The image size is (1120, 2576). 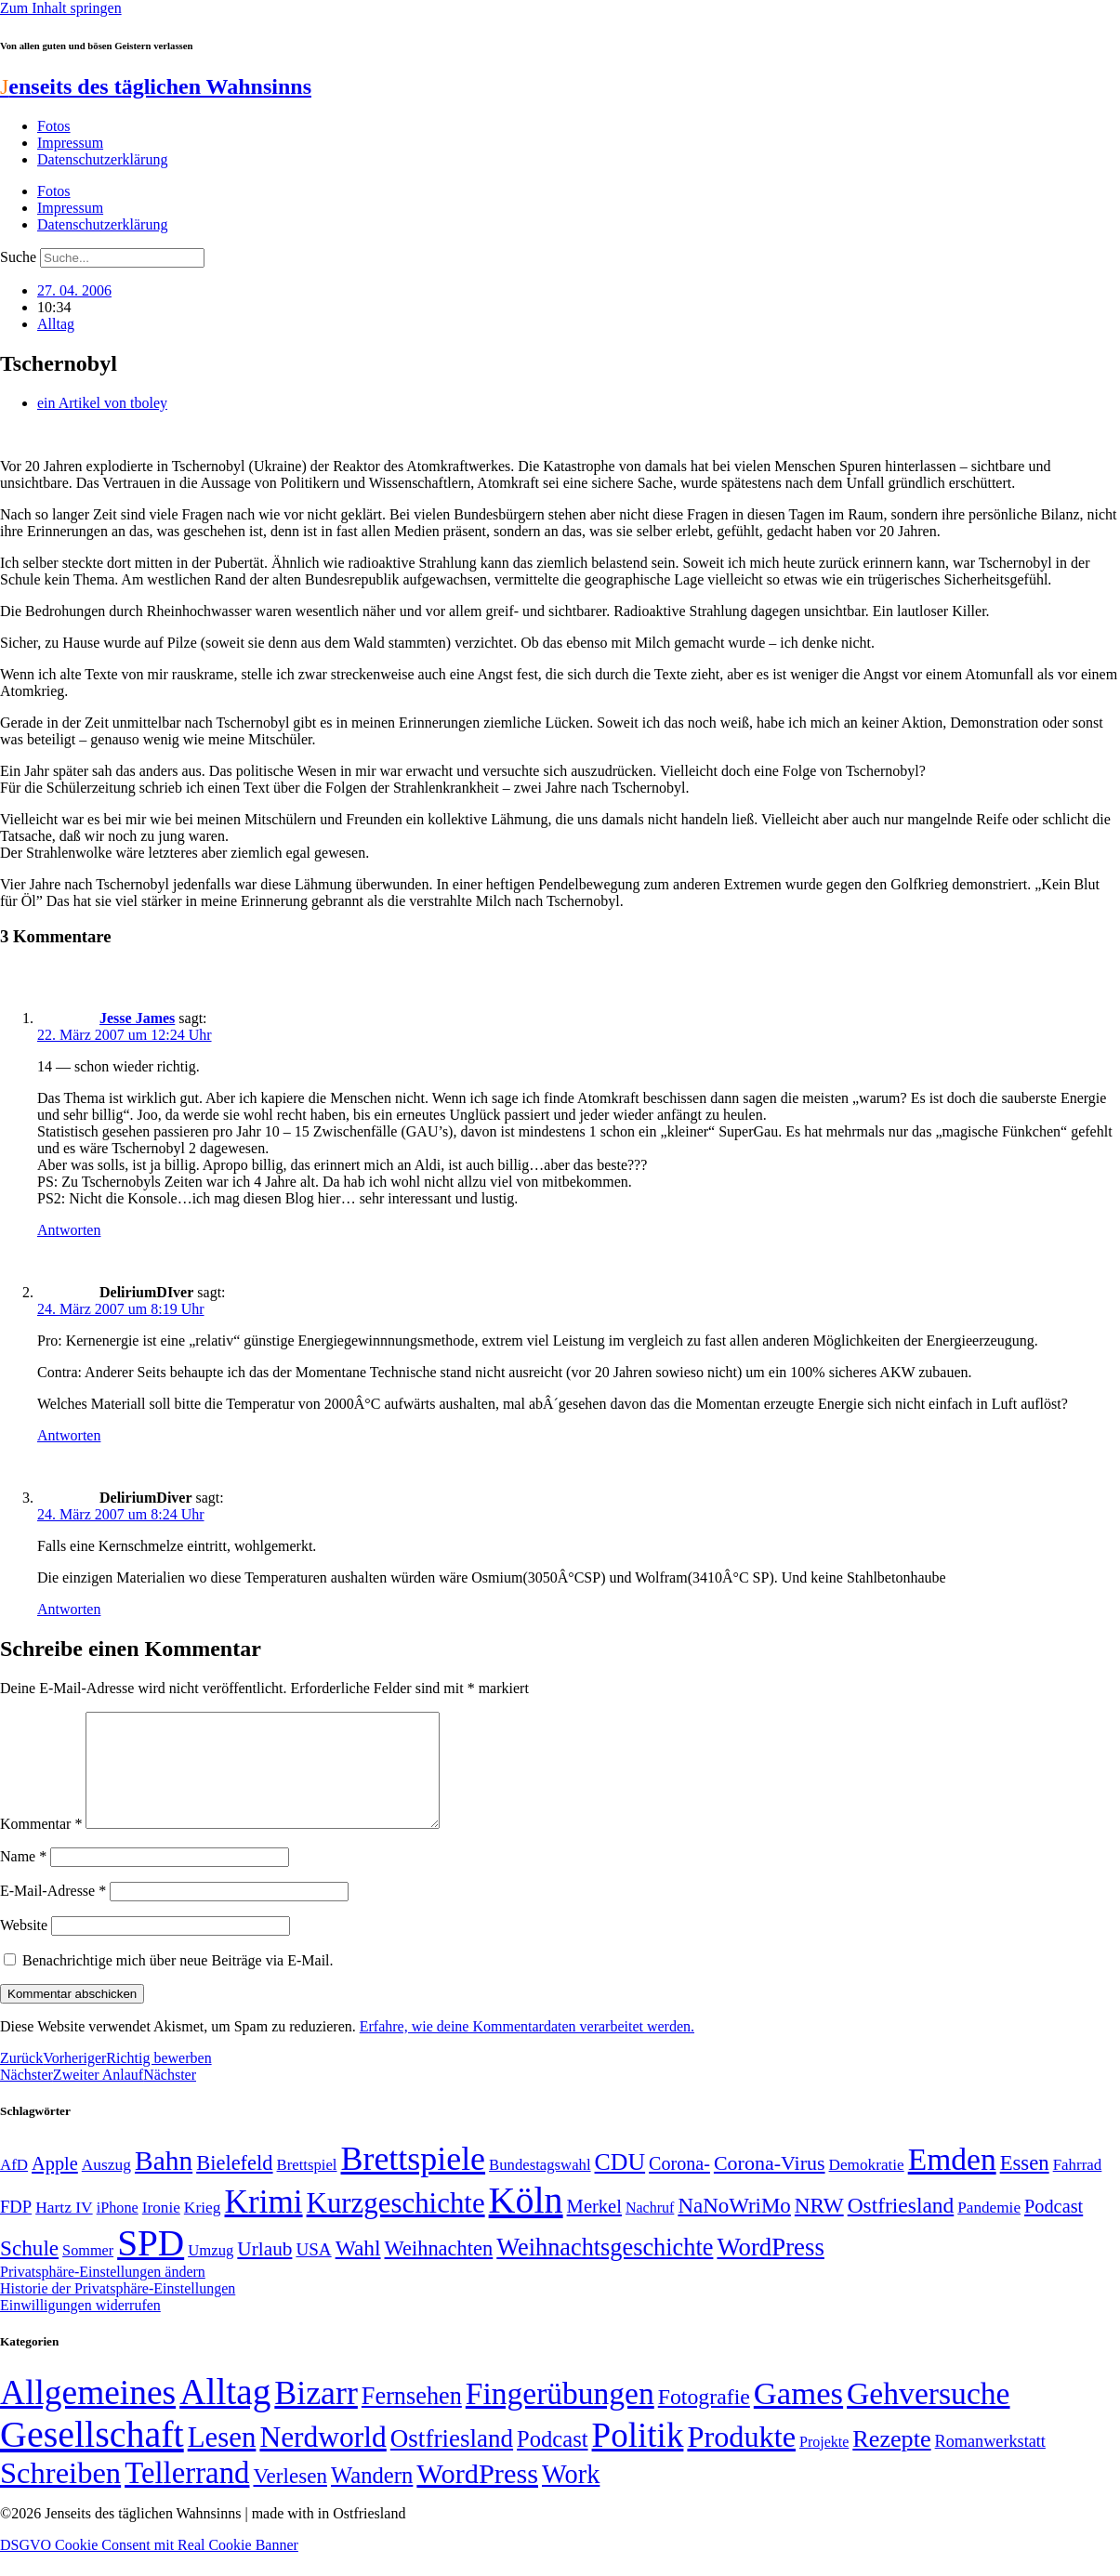 What do you see at coordinates (224, 2414) in the screenshot?
I see `Alltag [Alltag (1.689 Einträge)]` at bounding box center [224, 2414].